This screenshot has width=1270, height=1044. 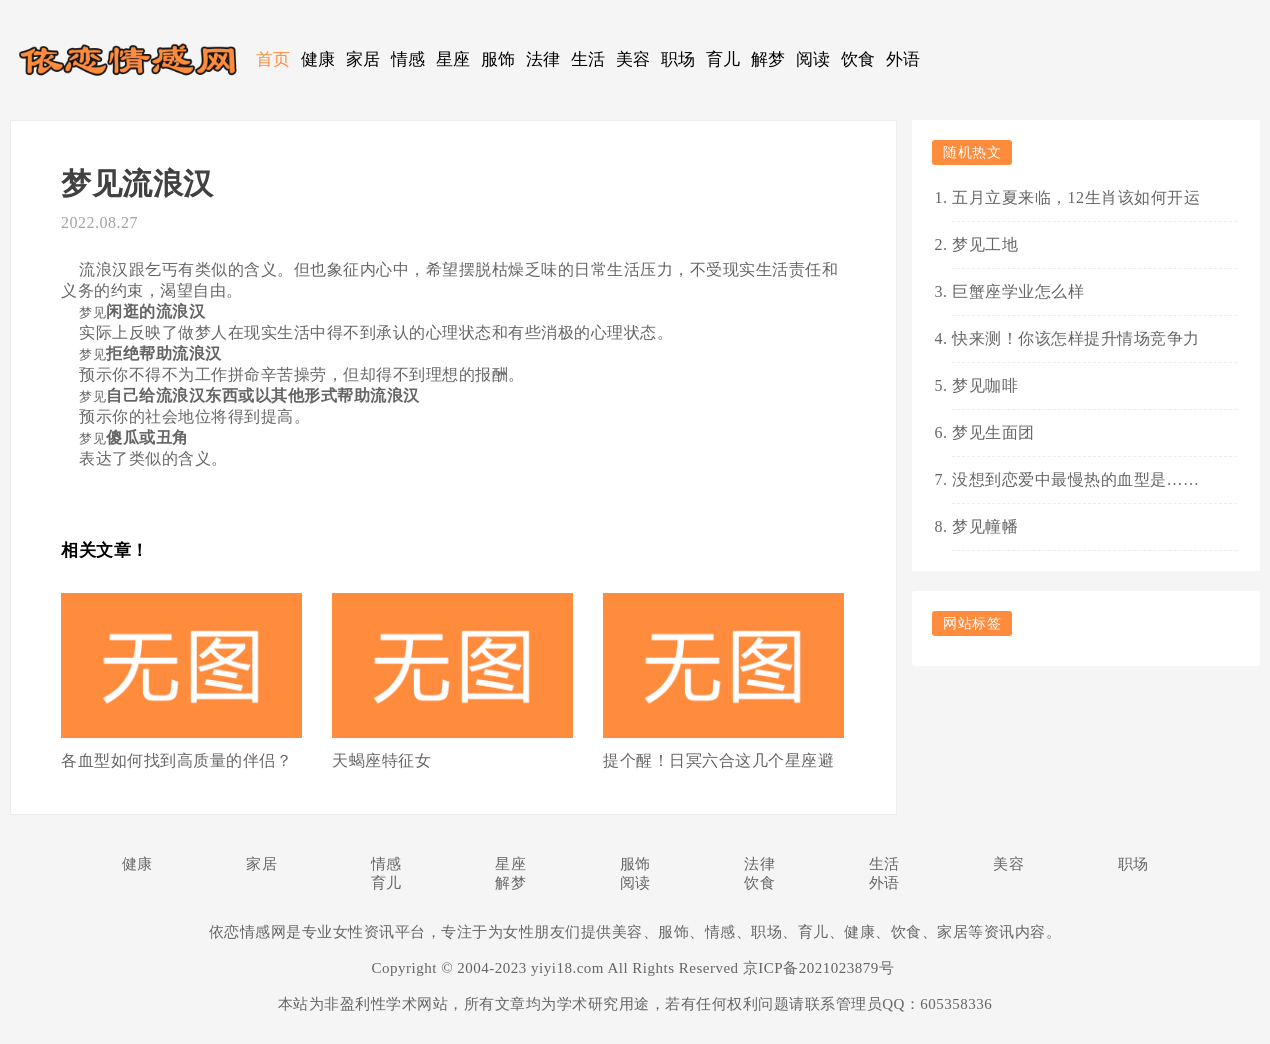 I want to click on 各血型如何找到高质量的伴侣？, so click(x=176, y=760).